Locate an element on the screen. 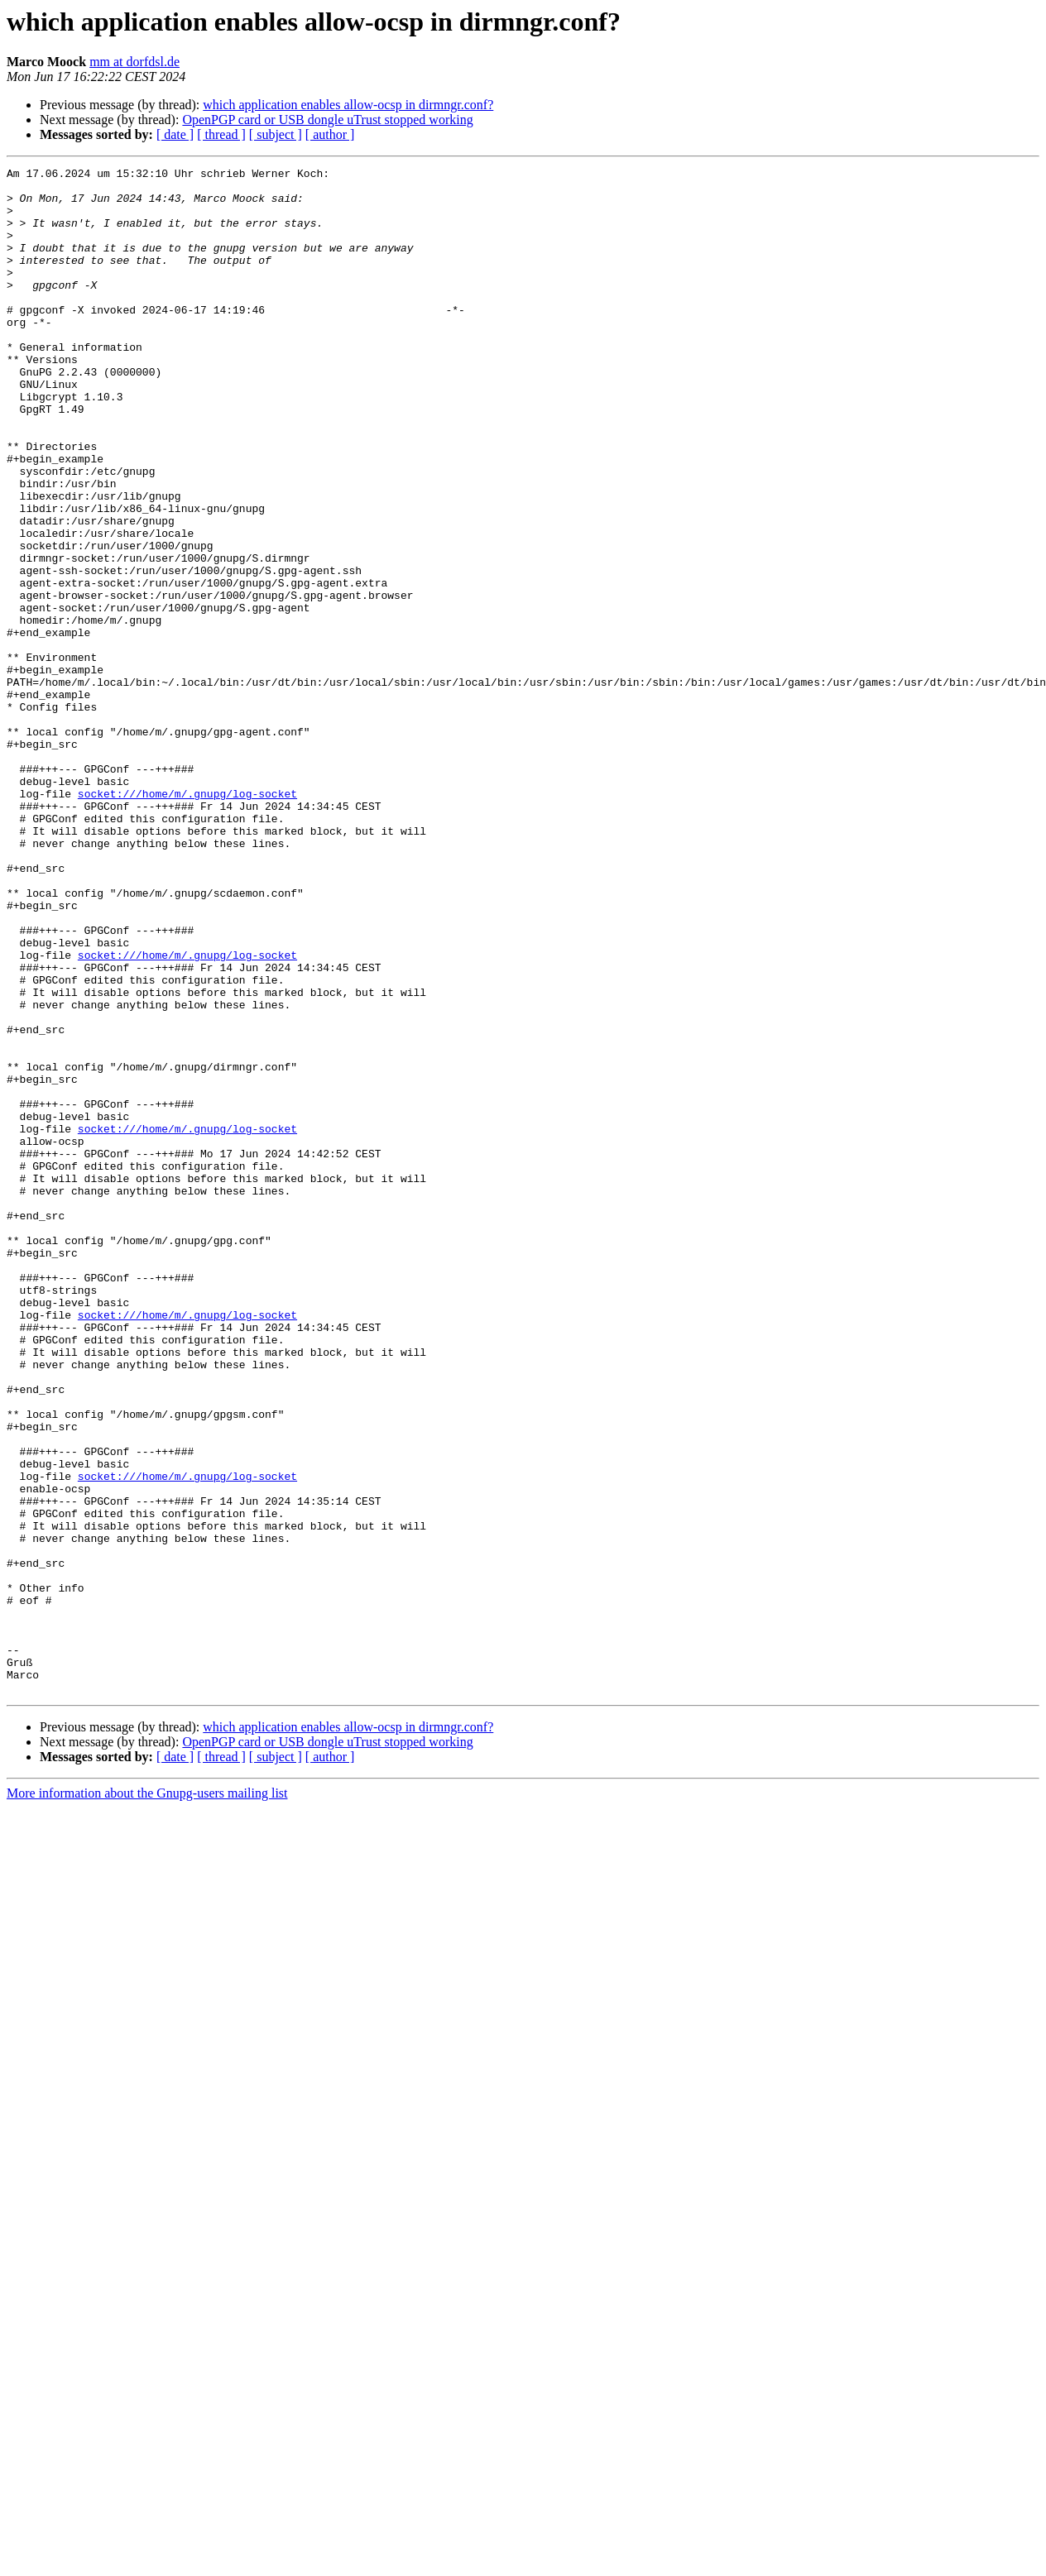 Image resolution: width=1046 pixels, height=2576 pixels. [ date ] is located at coordinates (175, 134).